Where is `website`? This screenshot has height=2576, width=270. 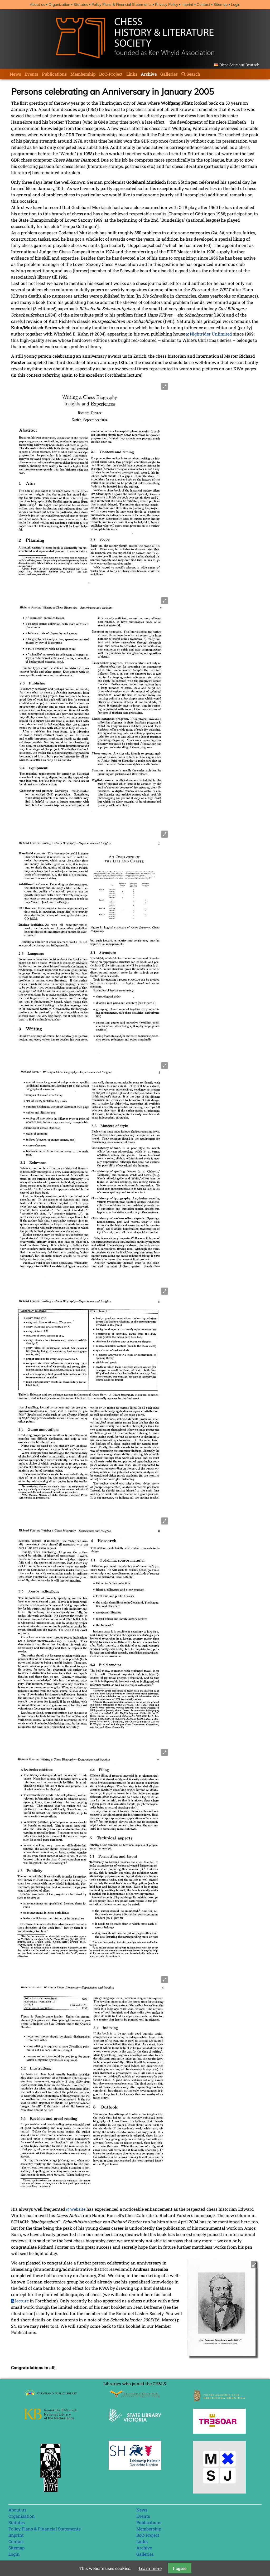 website is located at coordinates (77, 2209).